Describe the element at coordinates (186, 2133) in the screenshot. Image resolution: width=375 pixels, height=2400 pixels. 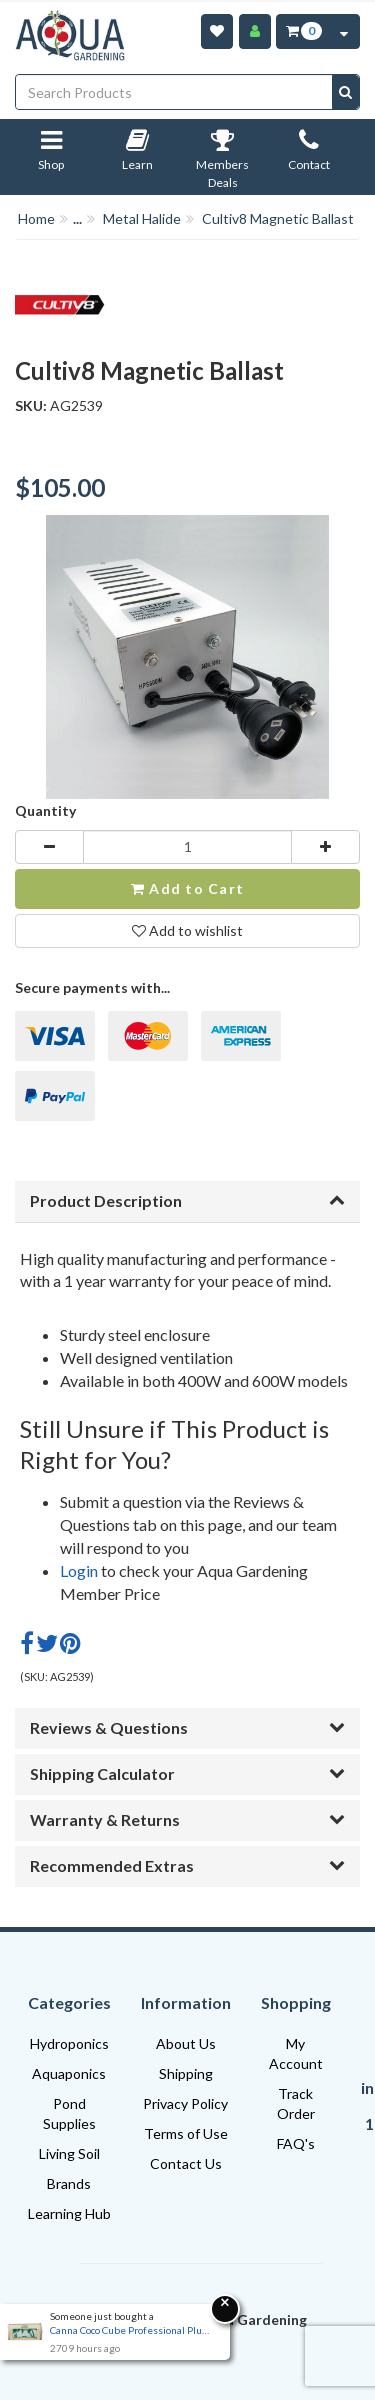
I see `Terms of Use` at that location.